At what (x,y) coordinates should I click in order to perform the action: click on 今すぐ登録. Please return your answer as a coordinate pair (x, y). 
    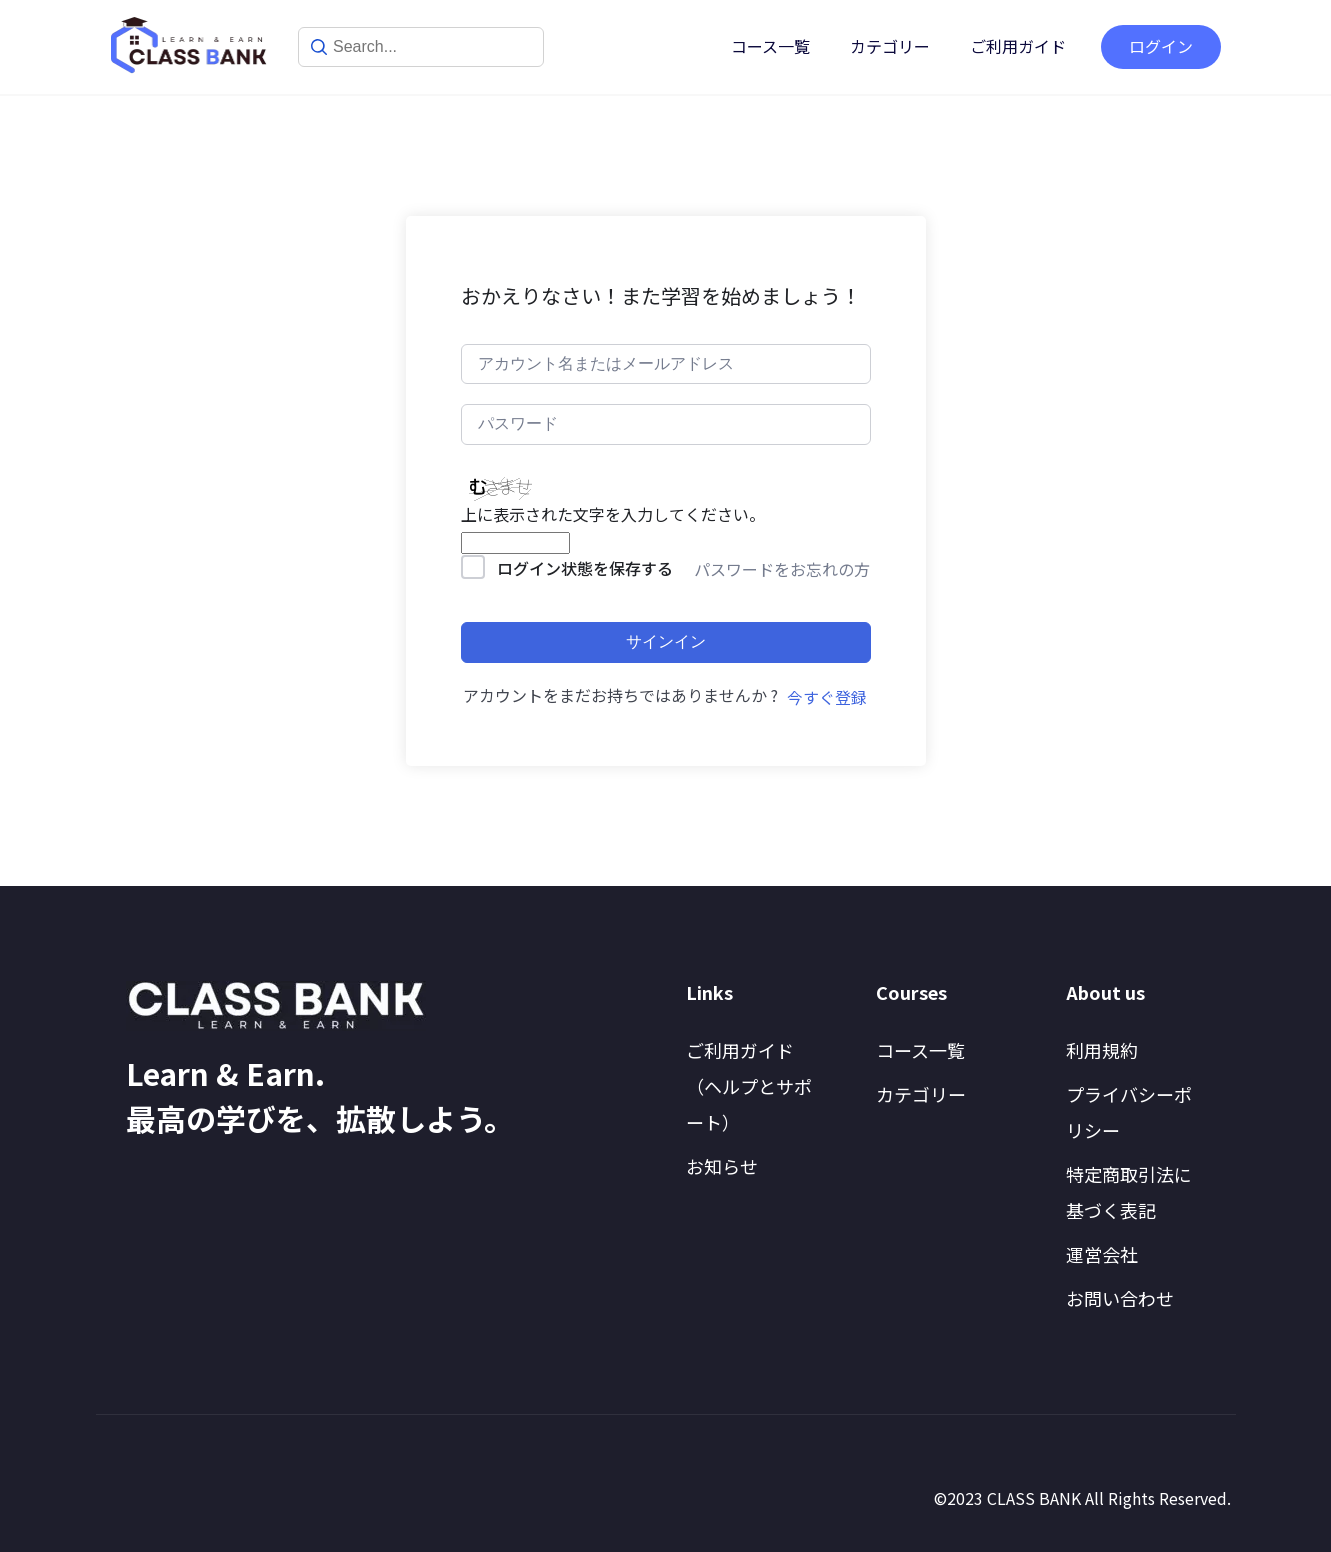
    Looking at the image, I should click on (827, 697).